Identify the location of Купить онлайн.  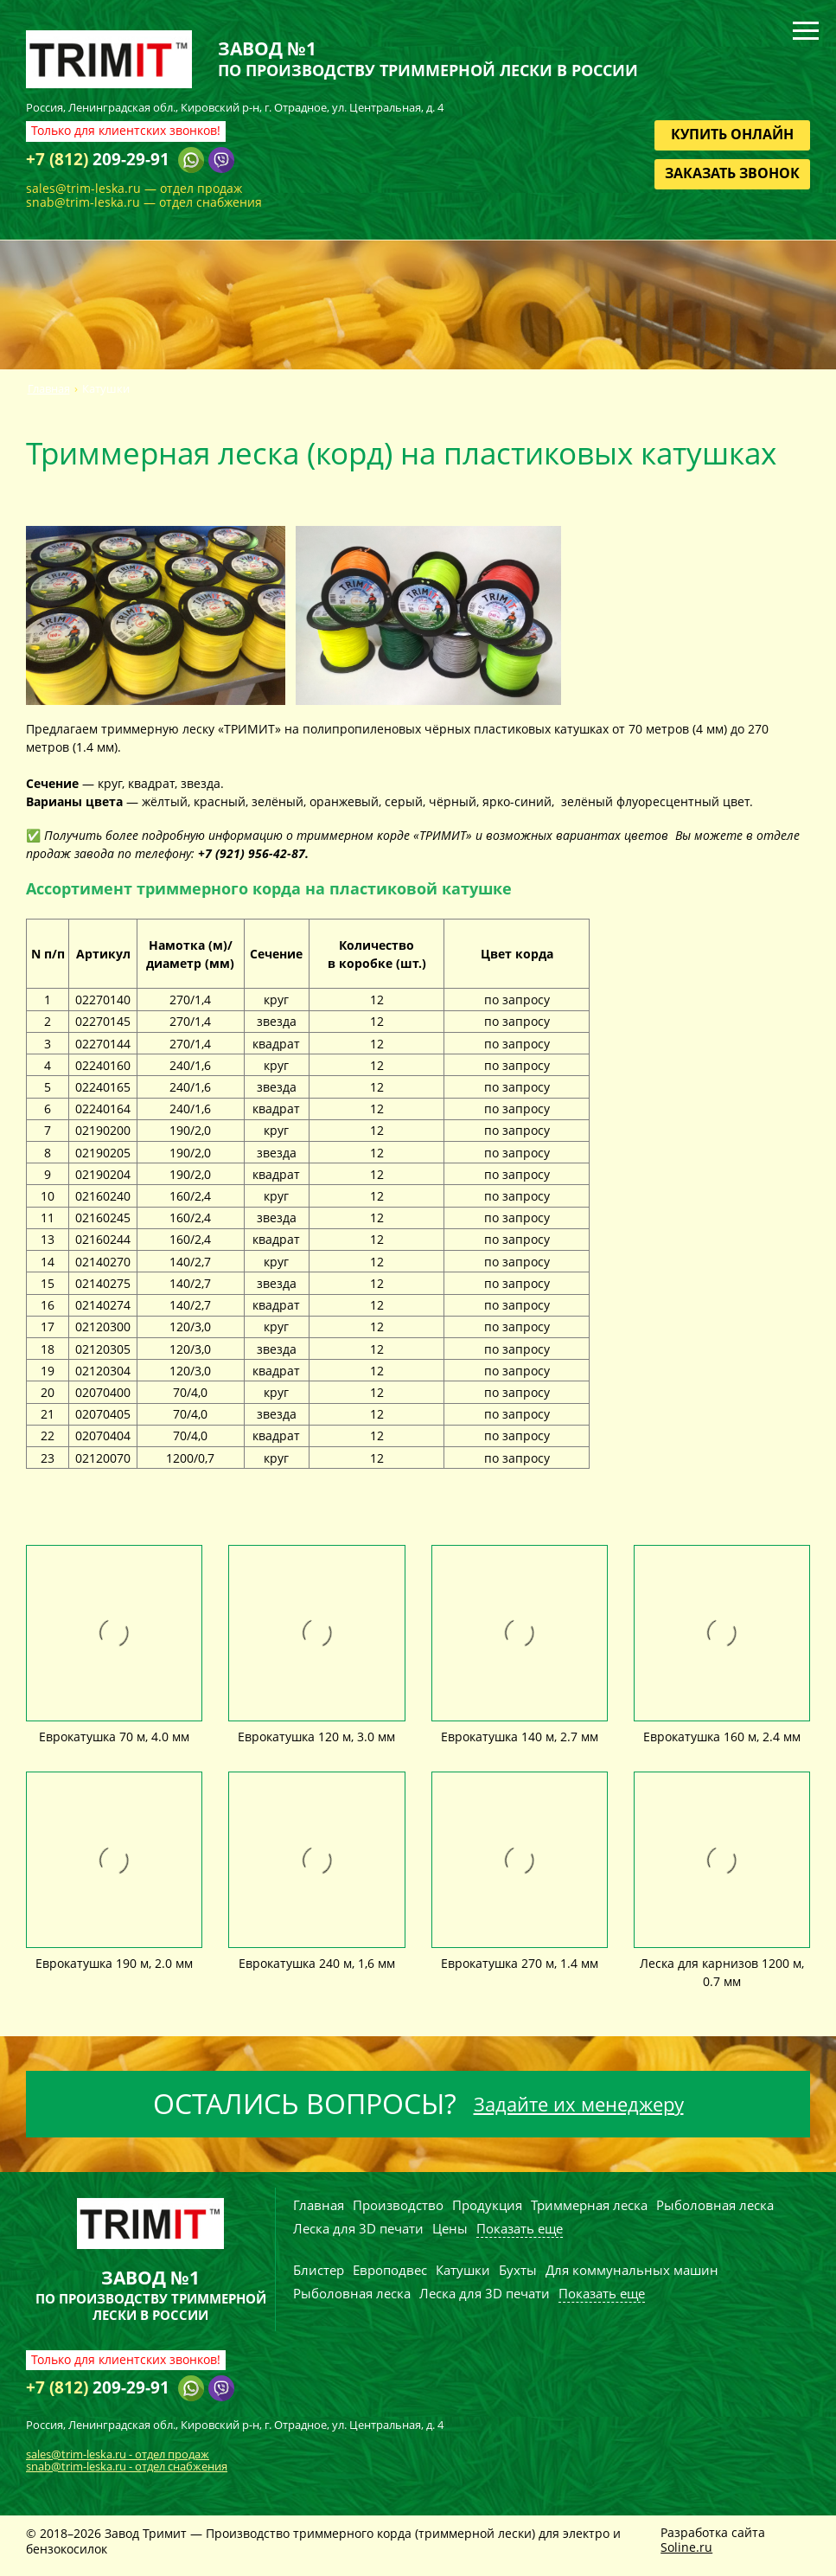
(732, 134).